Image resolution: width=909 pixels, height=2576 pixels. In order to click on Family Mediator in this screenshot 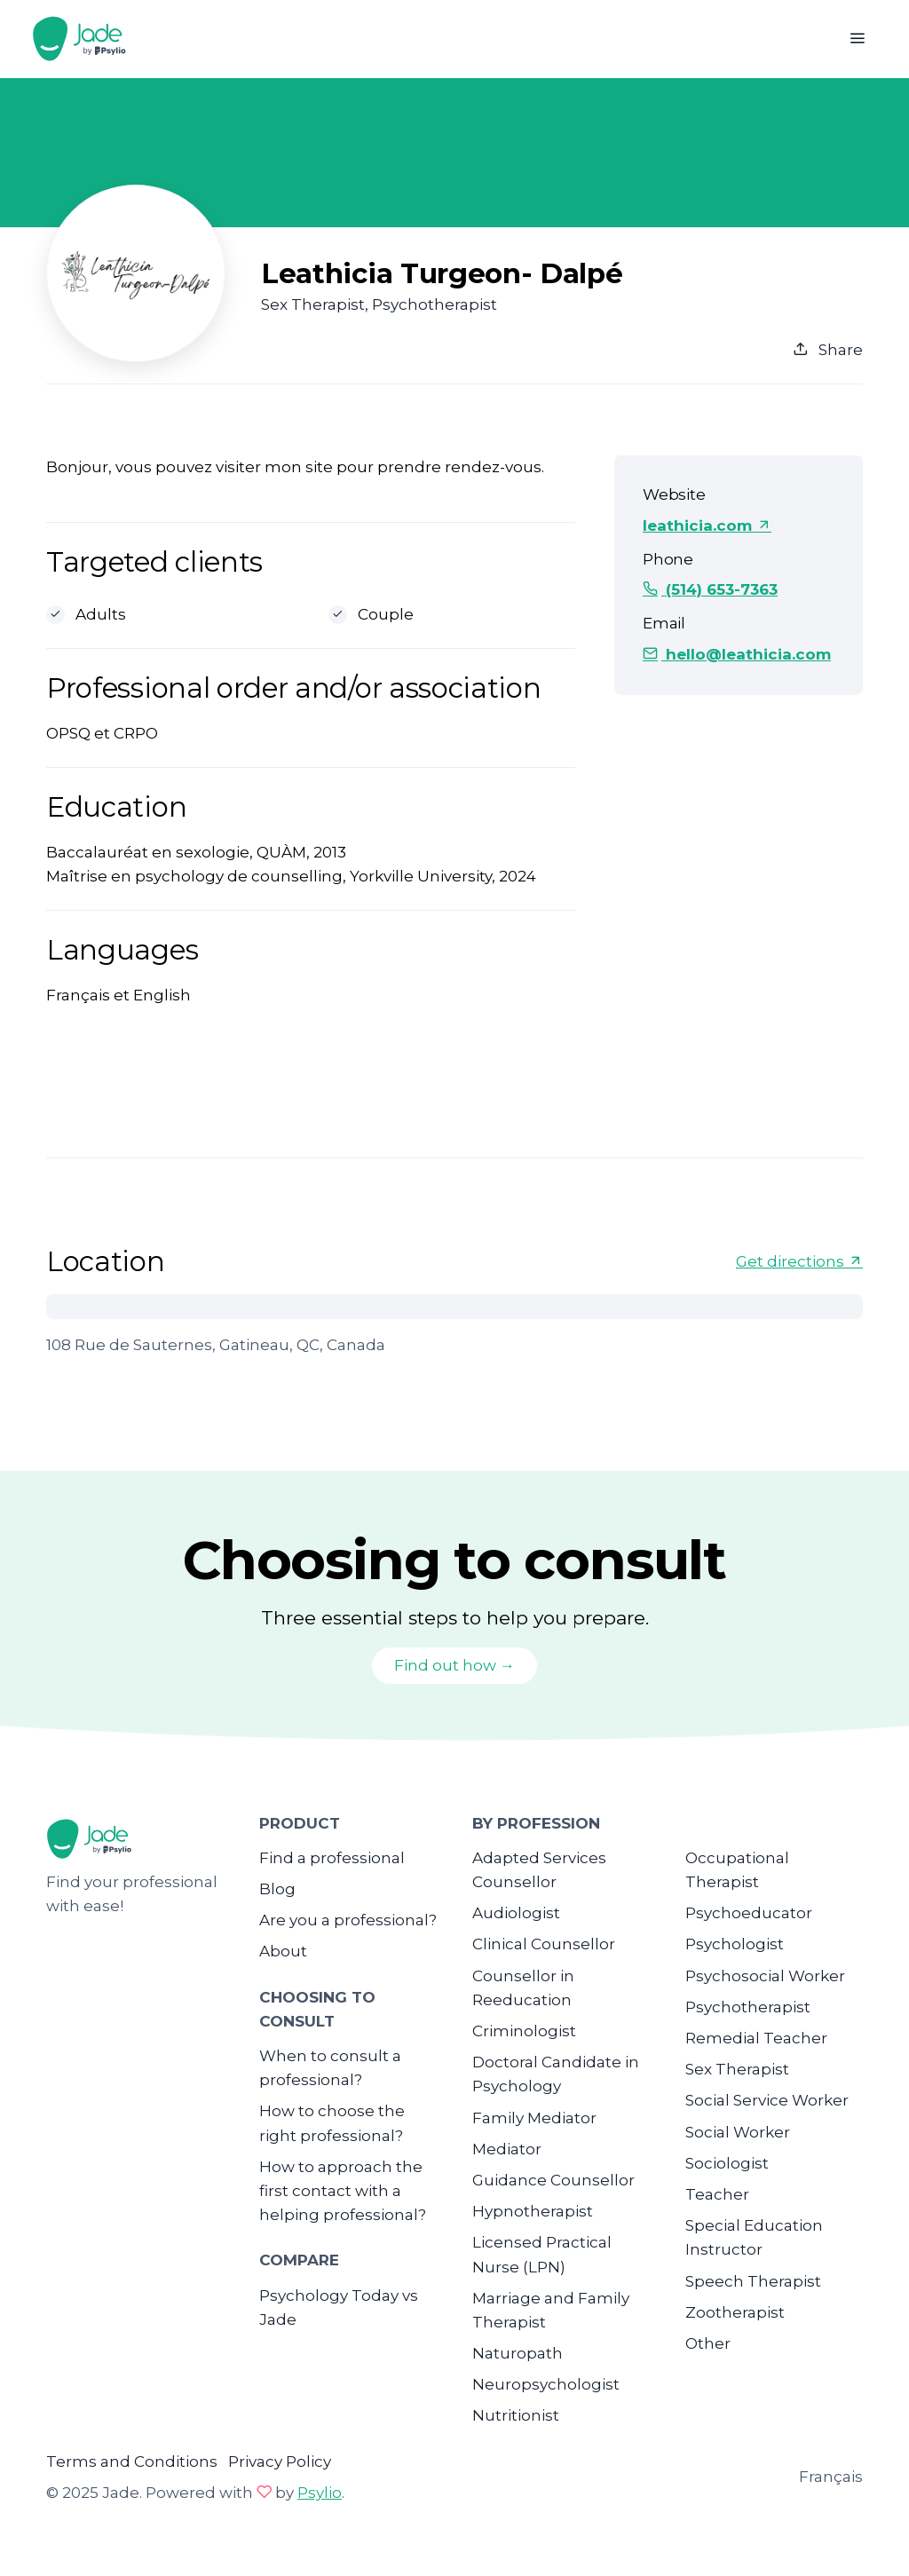, I will do `click(534, 2118)`.